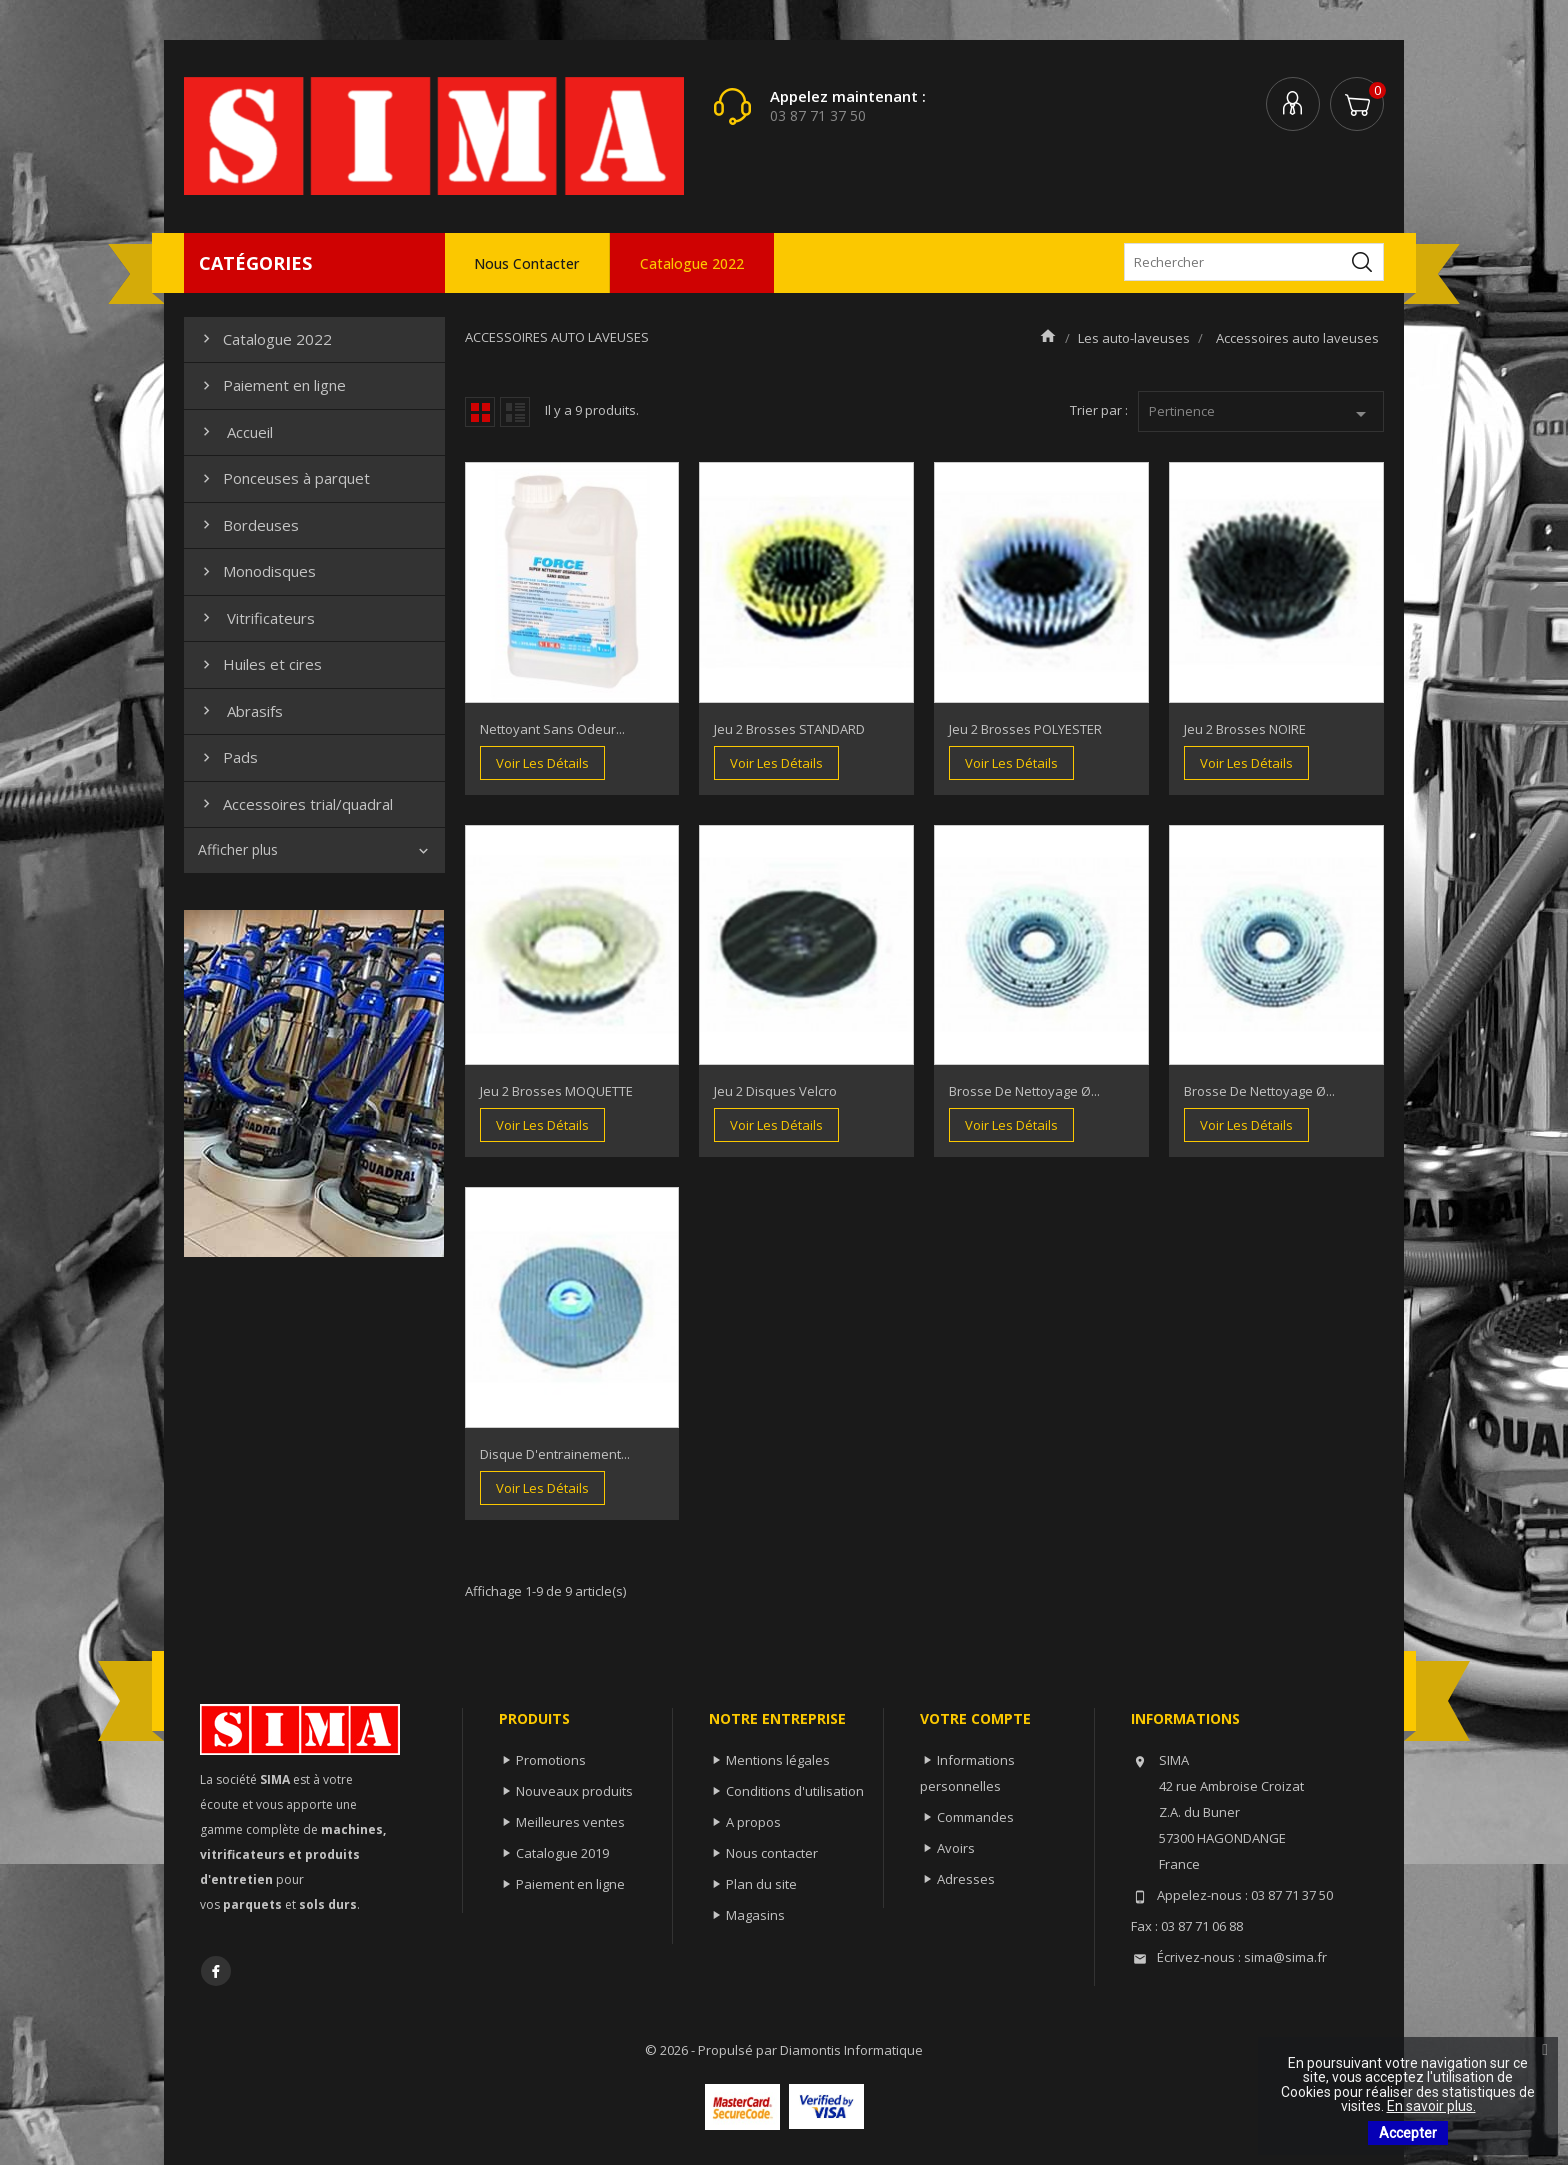 Image resolution: width=1568 pixels, height=2165 pixels. I want to click on Catalogue 2019, so click(562, 1853).